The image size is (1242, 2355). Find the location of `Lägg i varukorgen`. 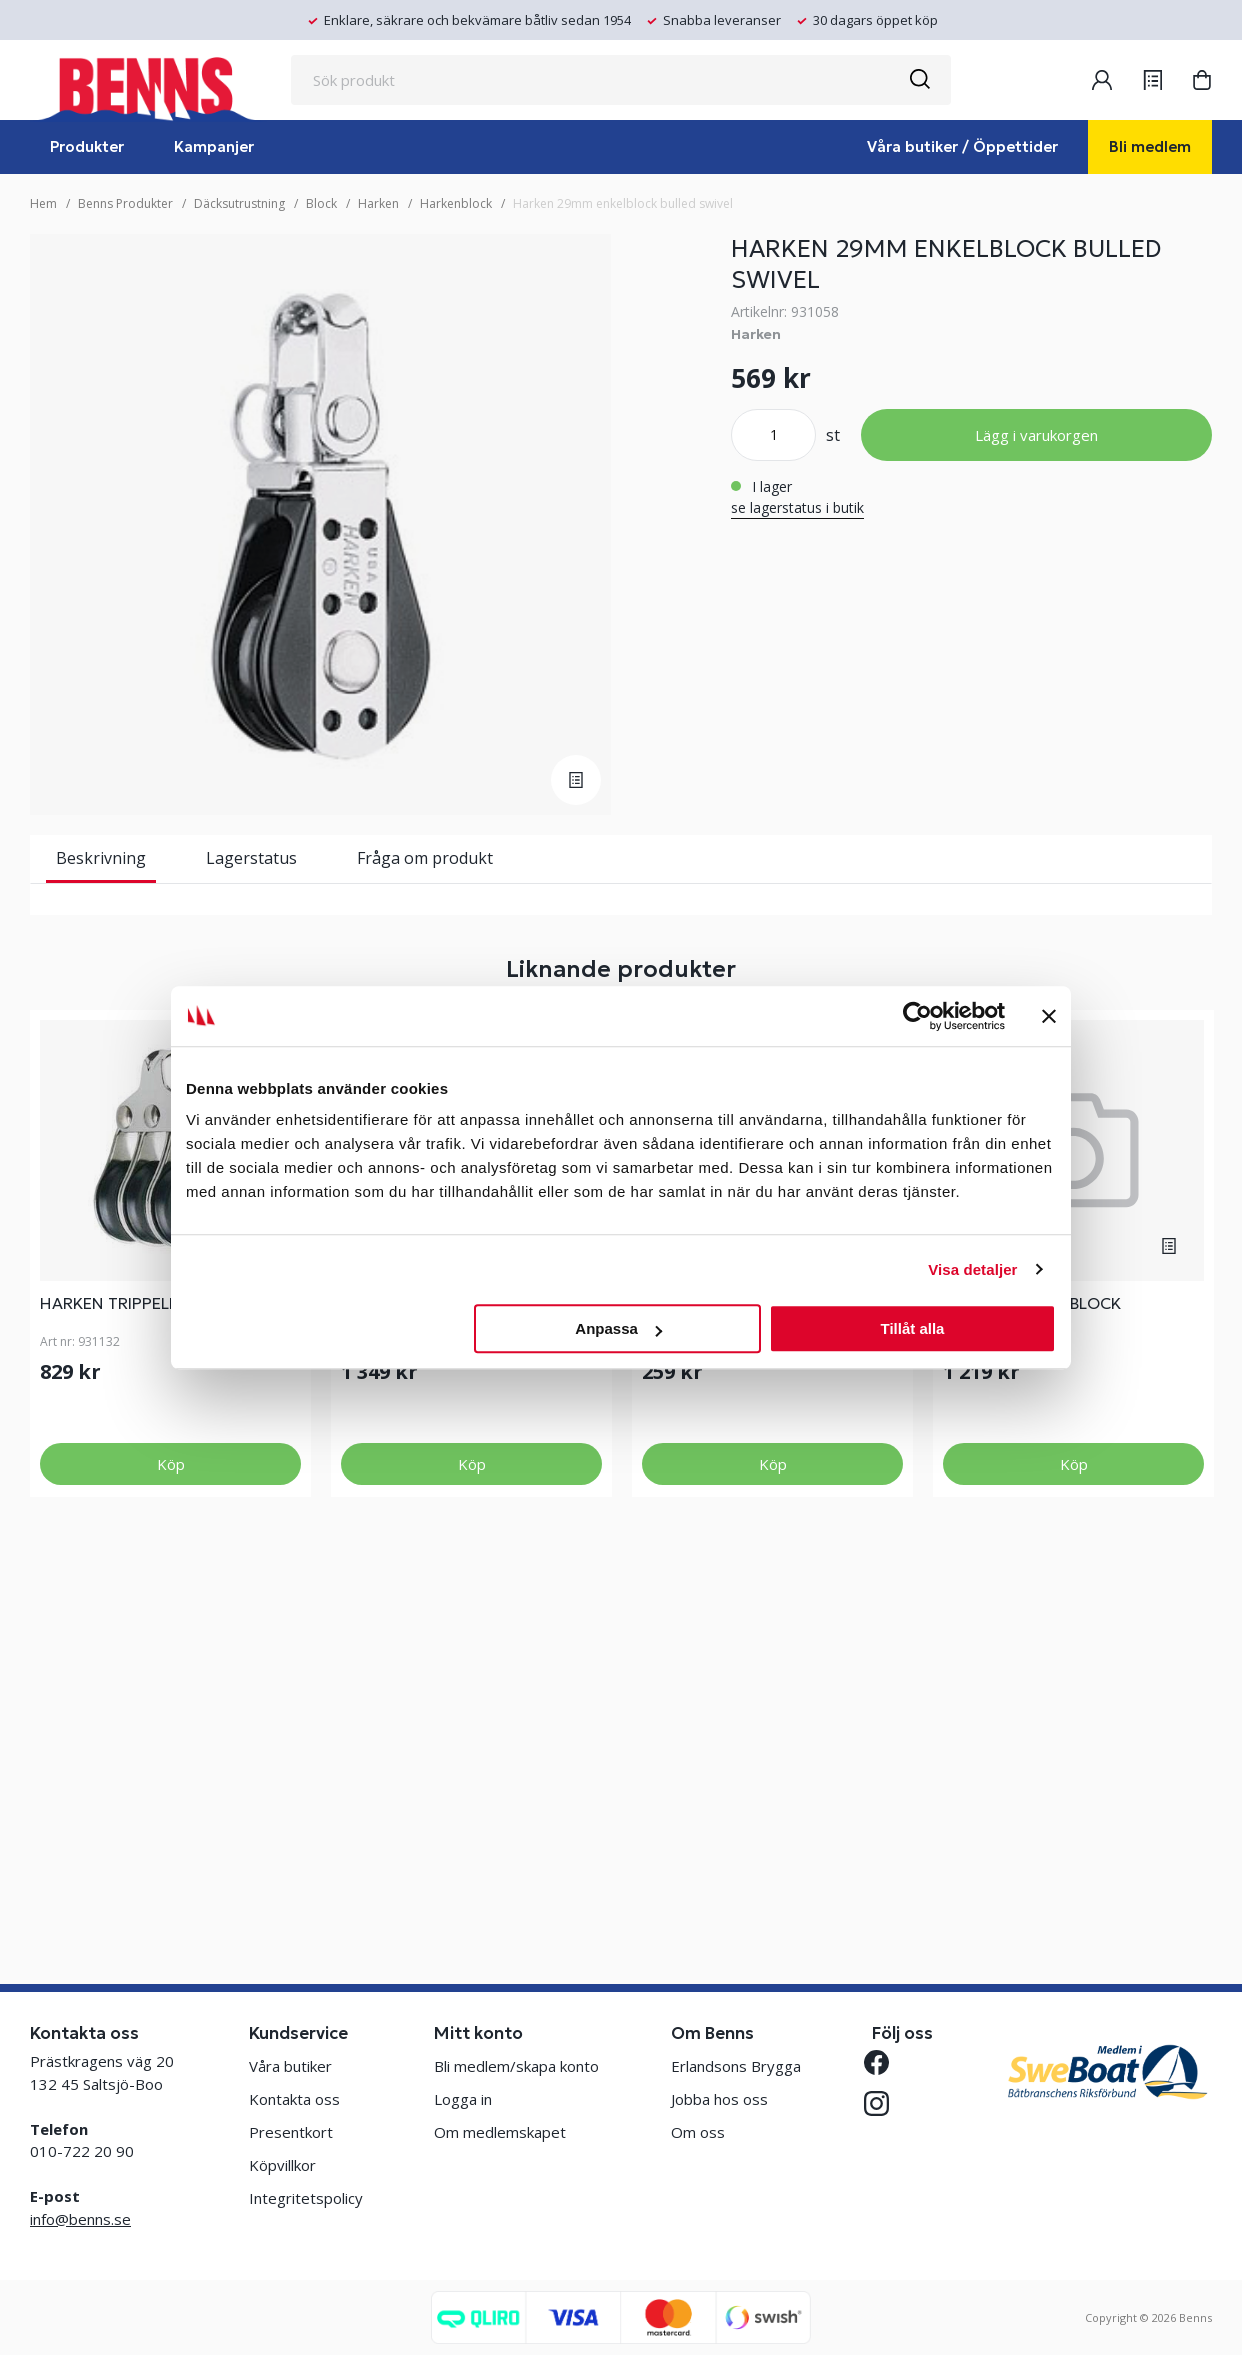

Lägg i varukorgen is located at coordinates (1036, 435).